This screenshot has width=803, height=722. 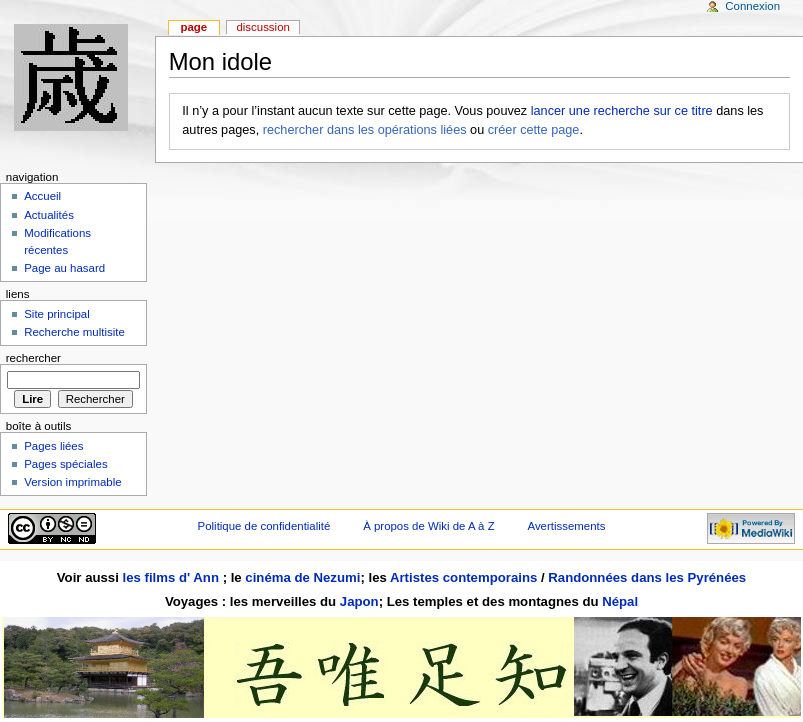 What do you see at coordinates (647, 577) in the screenshot?
I see `Randonnées dans les Pyrénées` at bounding box center [647, 577].